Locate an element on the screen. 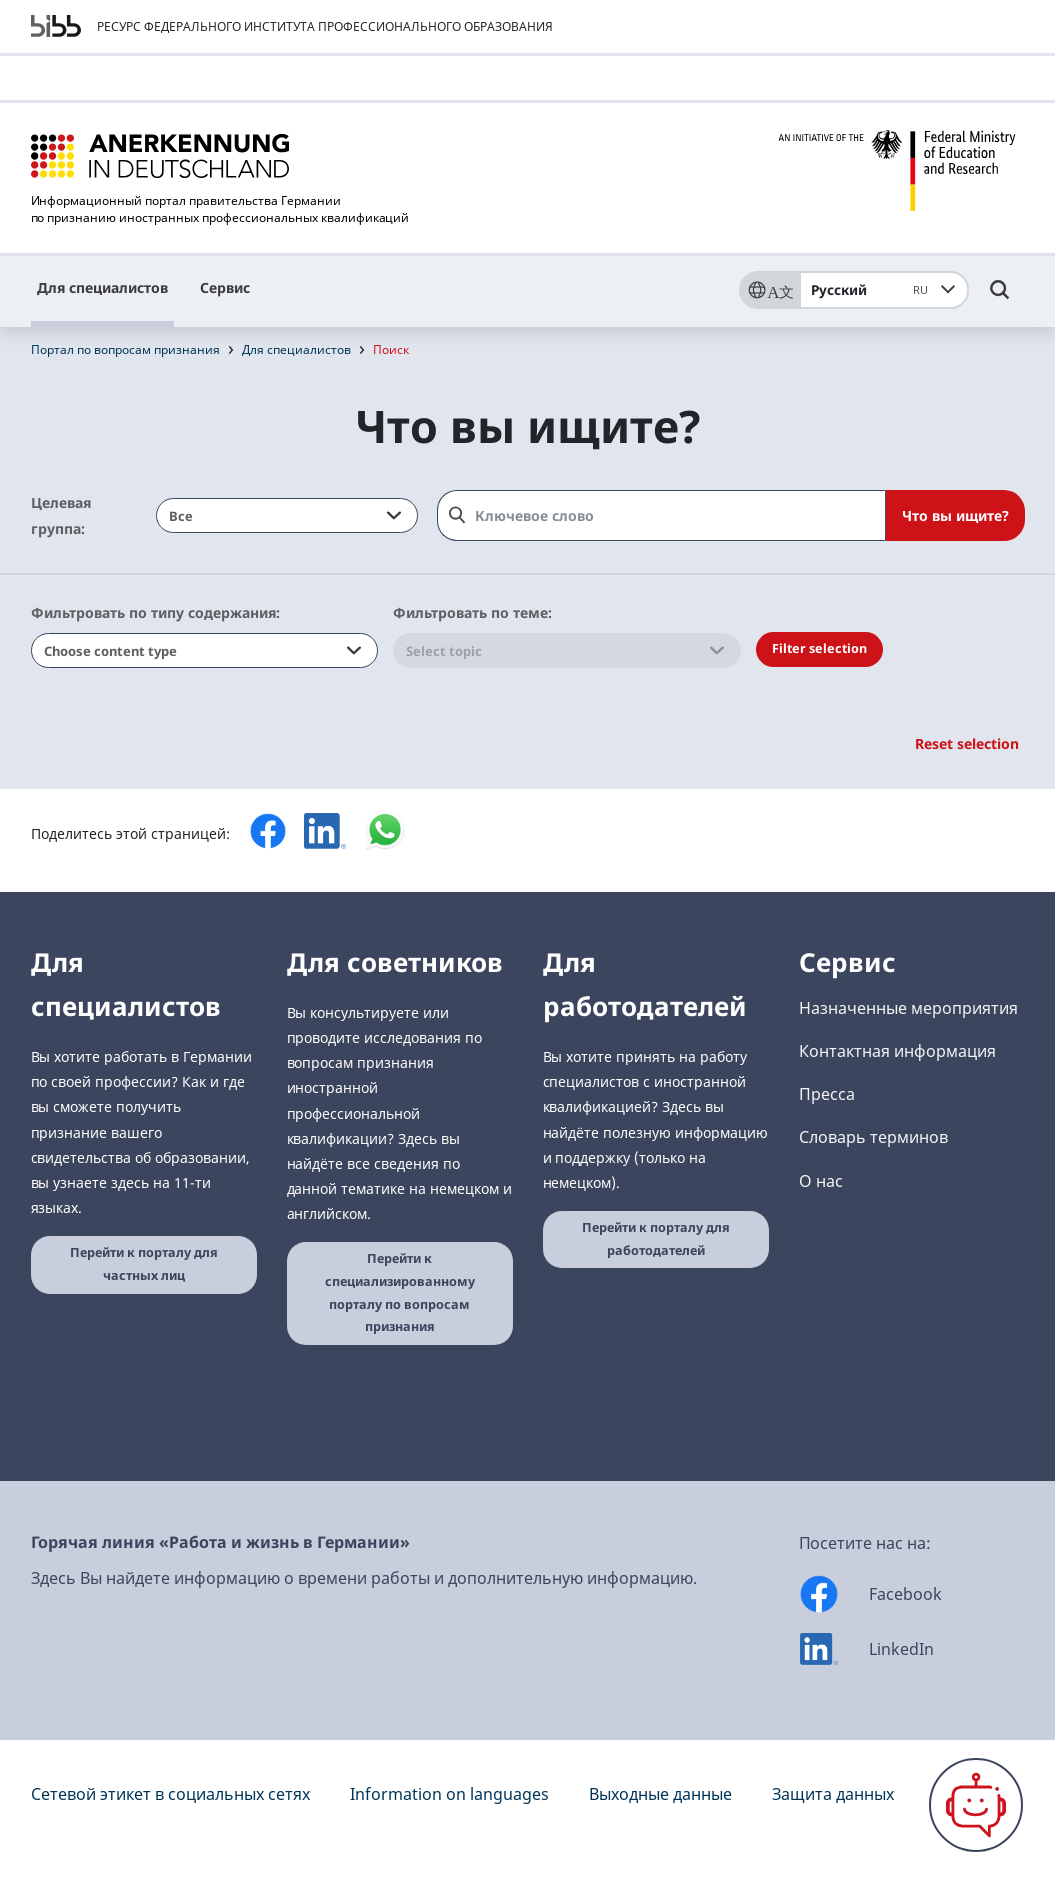 This screenshot has height=1880, width=1055. О нас is located at coordinates (821, 1181).